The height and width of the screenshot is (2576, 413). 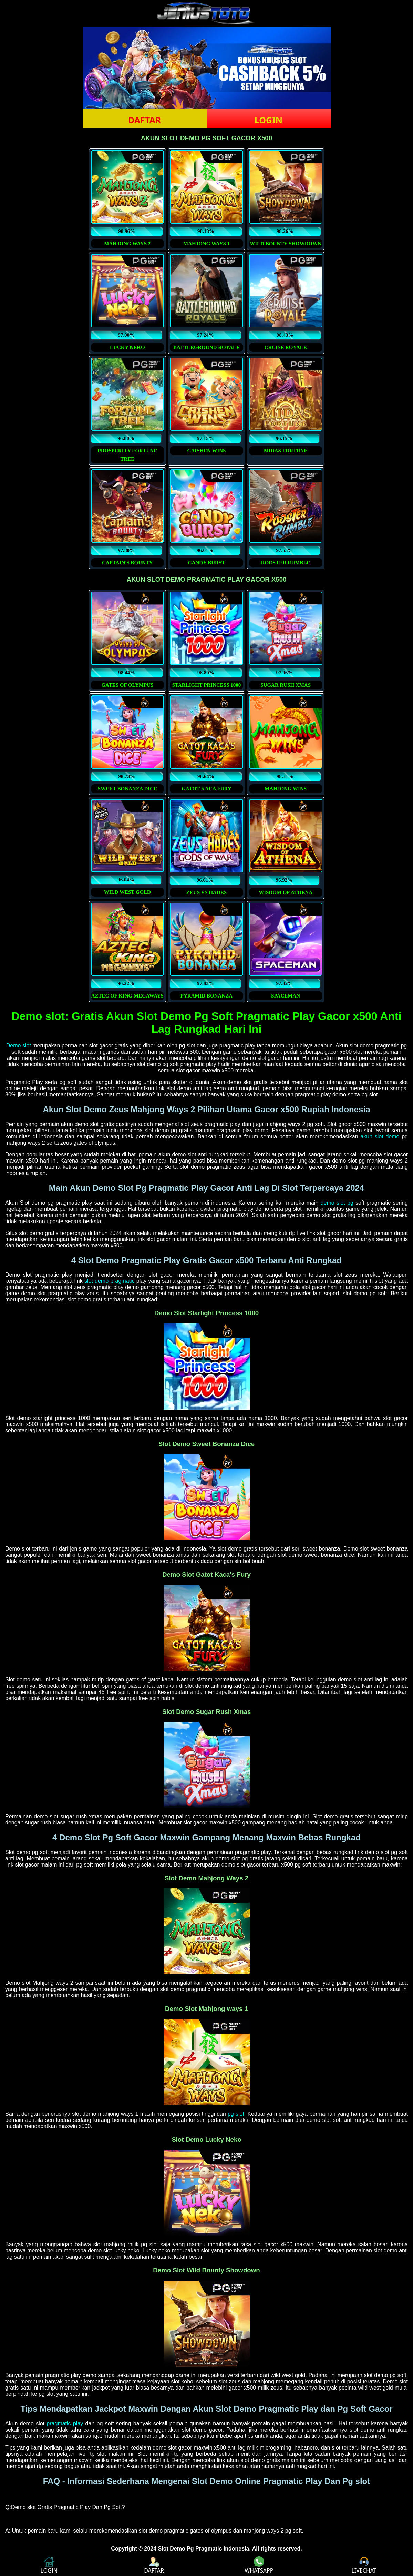 What do you see at coordinates (65, 2423) in the screenshot?
I see `pragmatic play` at bounding box center [65, 2423].